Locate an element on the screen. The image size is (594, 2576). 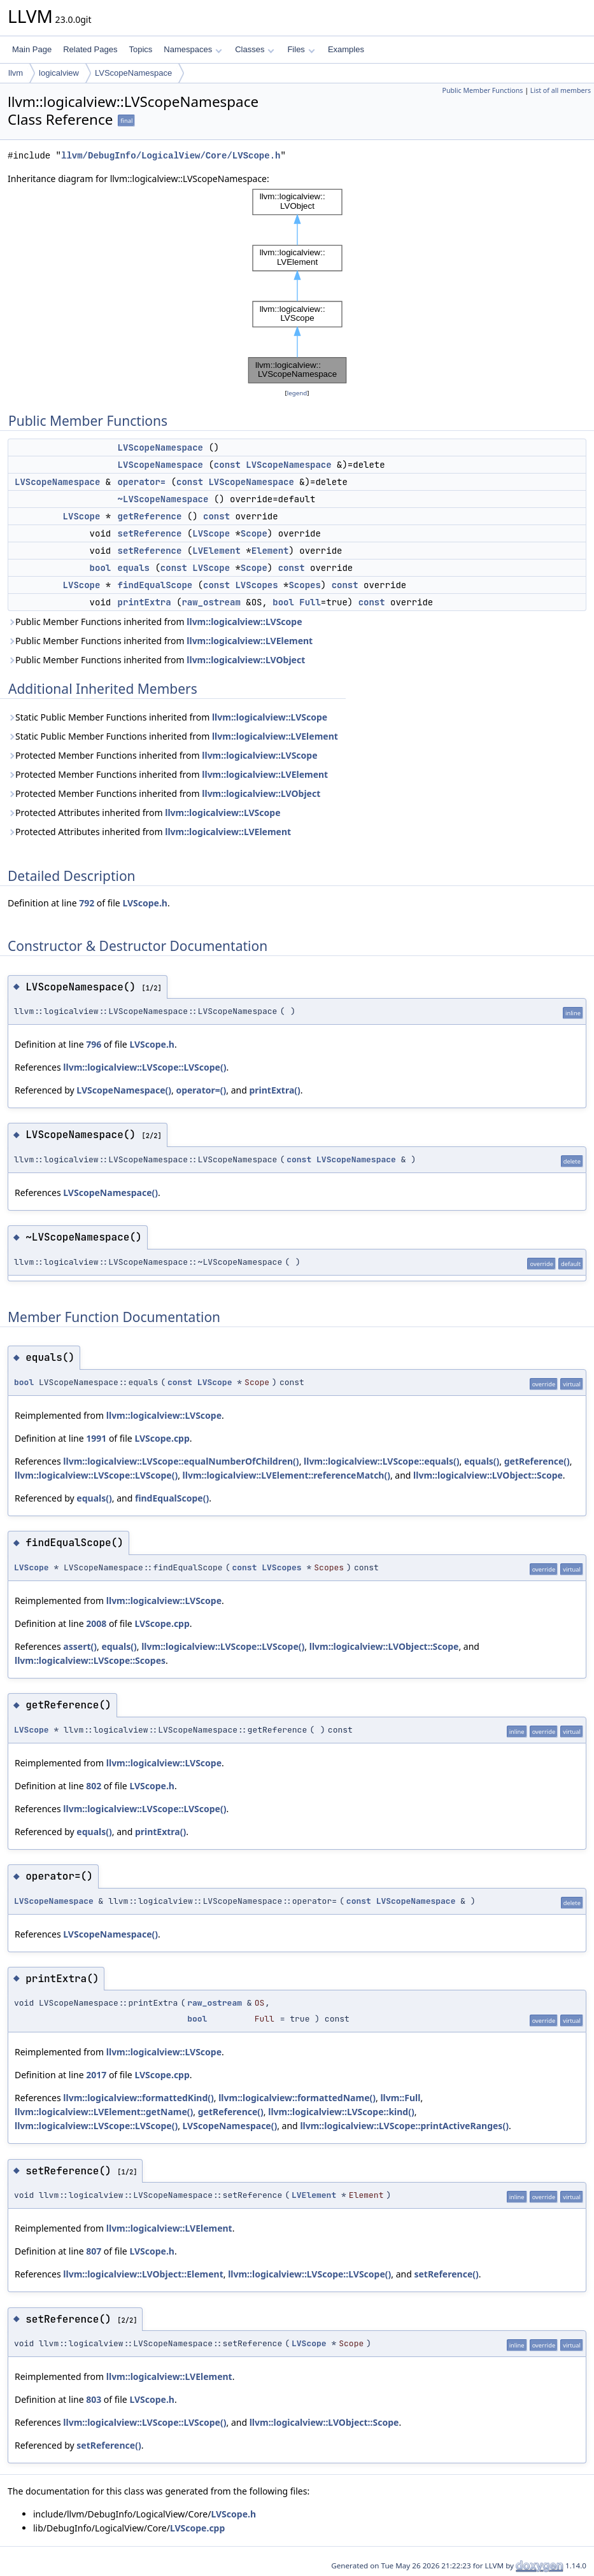
LVScope.cpp is located at coordinates (161, 1438).